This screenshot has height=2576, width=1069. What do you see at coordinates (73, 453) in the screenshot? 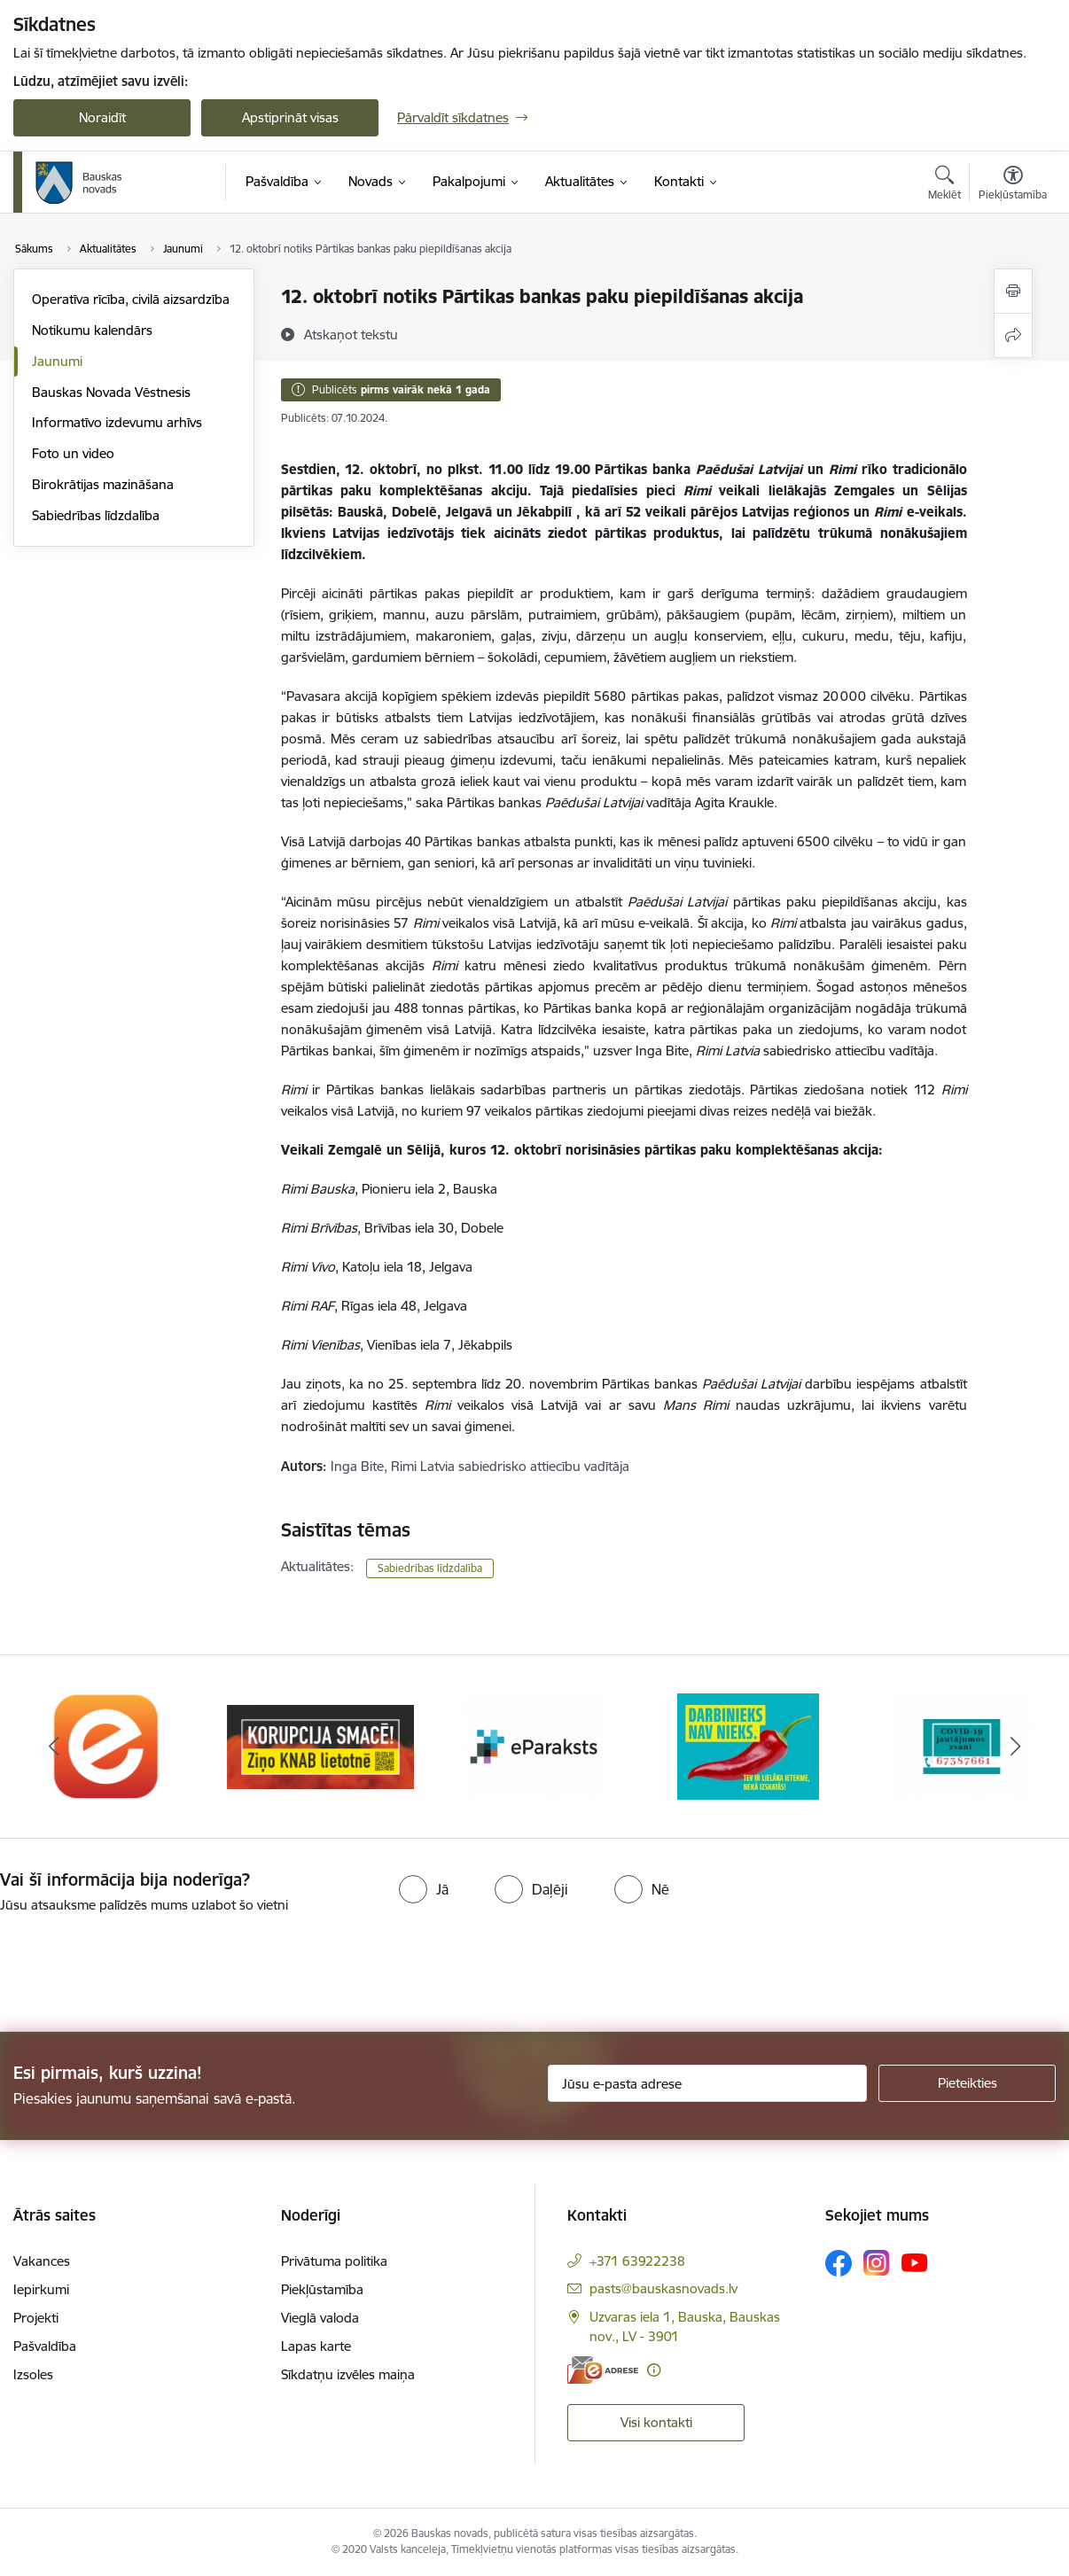
I see `Foto un video` at bounding box center [73, 453].